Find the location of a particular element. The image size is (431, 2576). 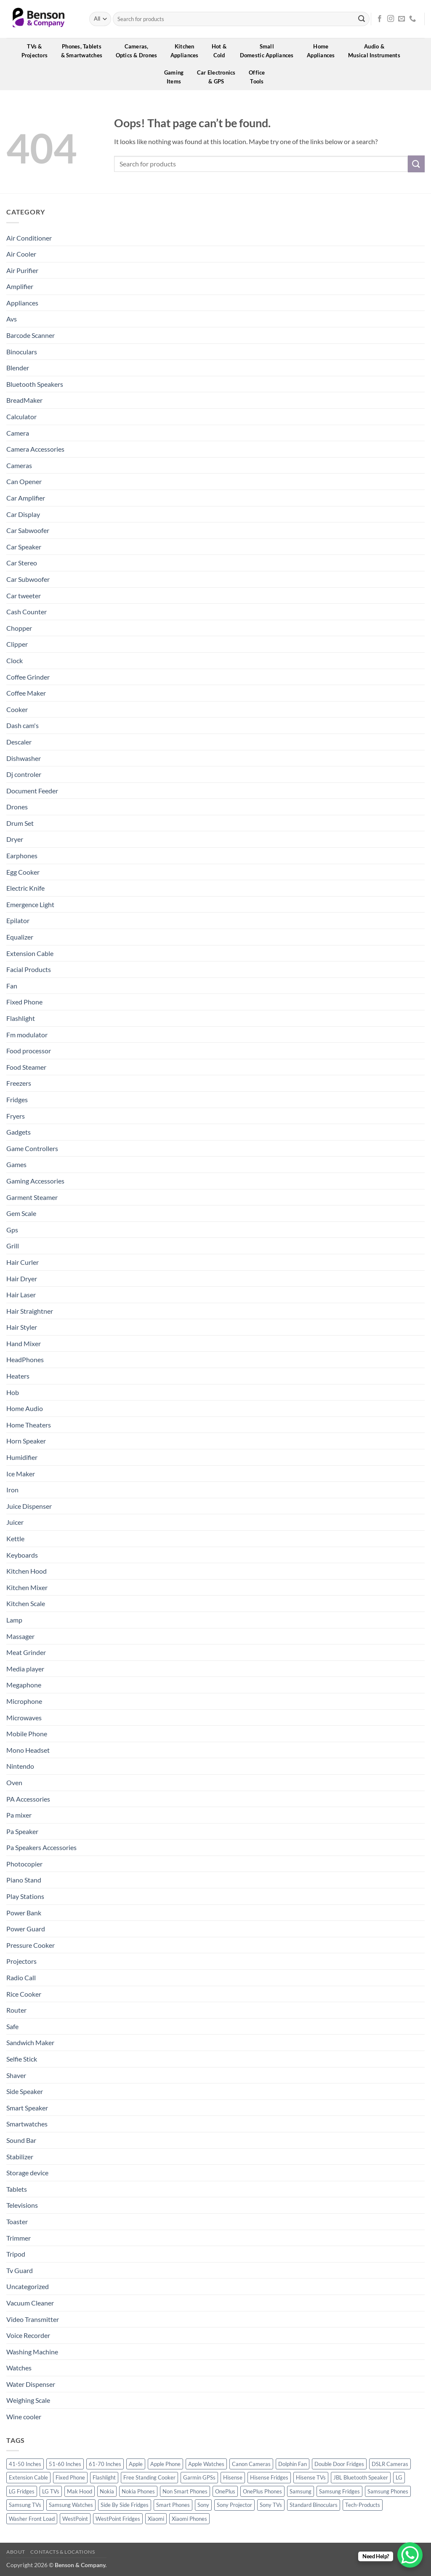

Clipper is located at coordinates (17, 644).